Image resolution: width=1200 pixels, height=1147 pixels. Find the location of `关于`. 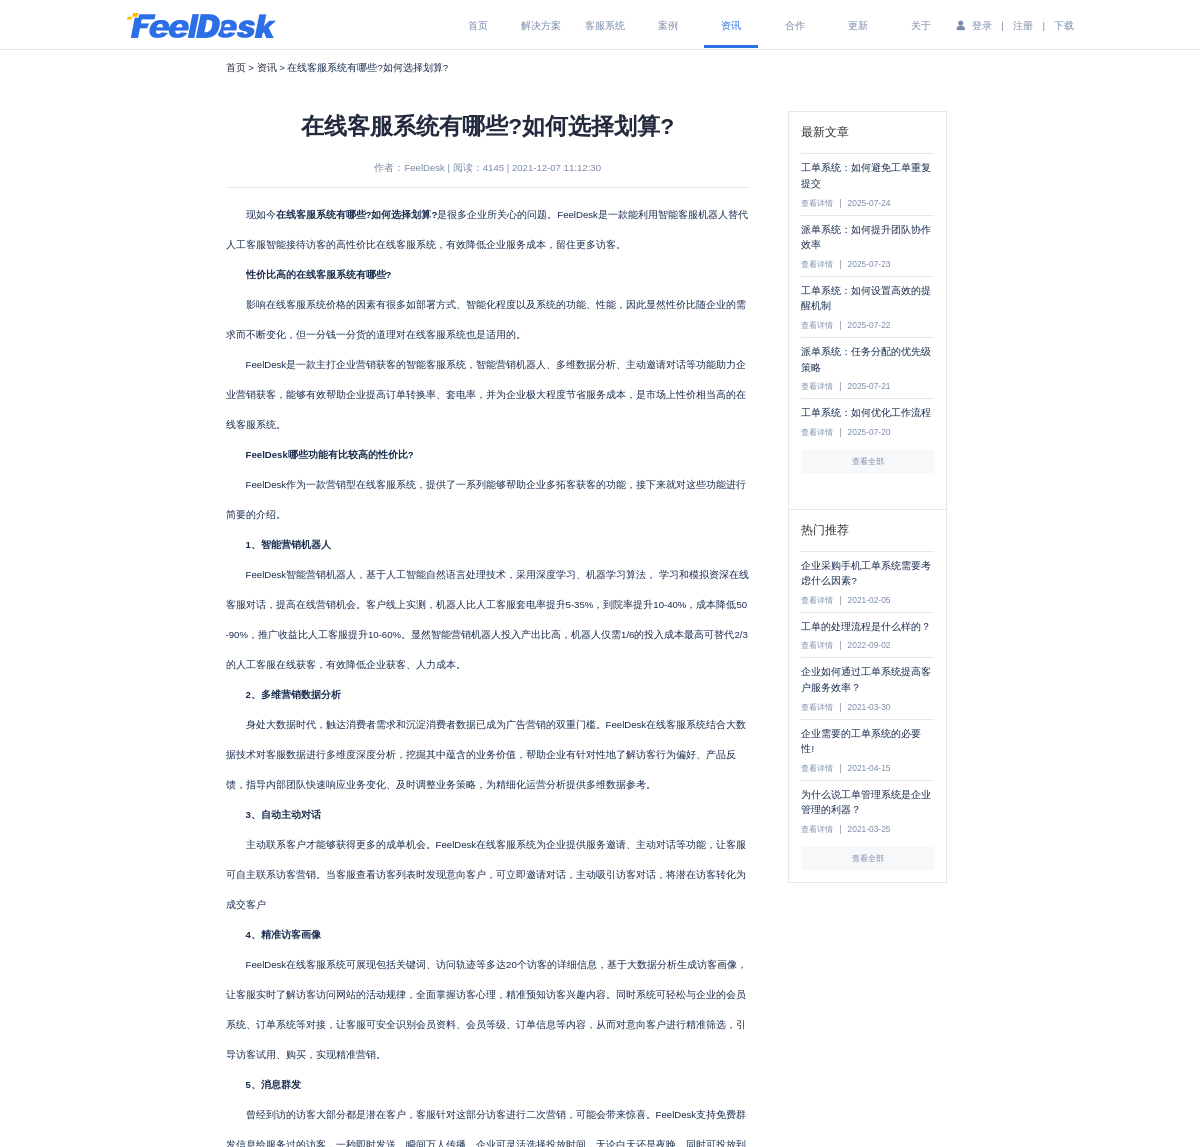

关于 is located at coordinates (921, 25).